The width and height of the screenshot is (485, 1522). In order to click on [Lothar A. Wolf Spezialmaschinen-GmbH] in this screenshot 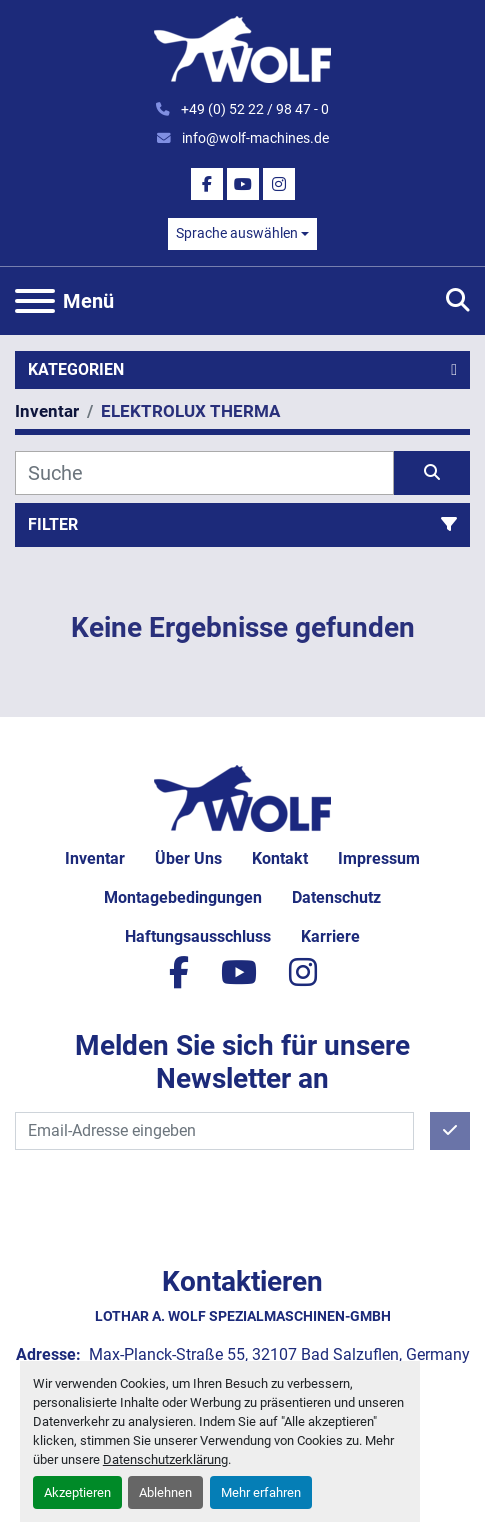, I will do `click(242, 796)`.